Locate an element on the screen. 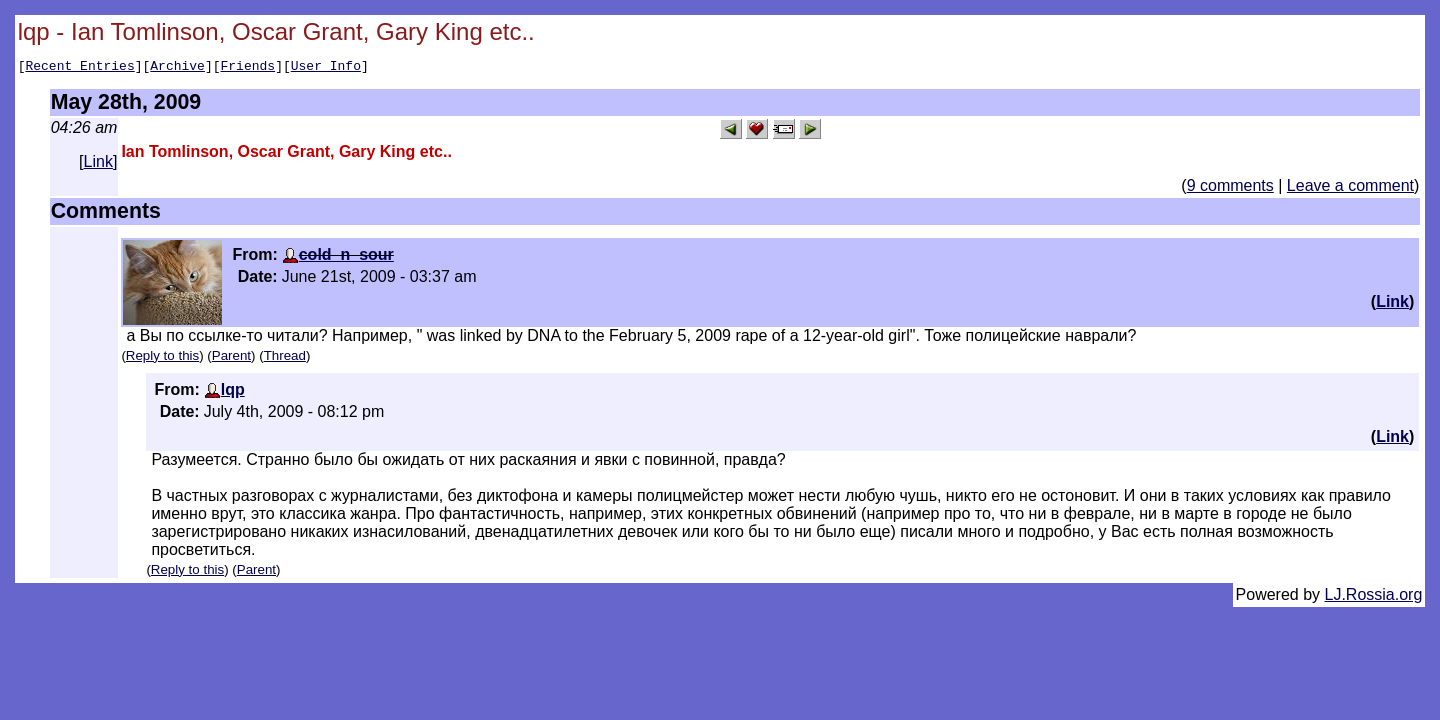 The image size is (1440, 720). Archive is located at coordinates (177, 68).